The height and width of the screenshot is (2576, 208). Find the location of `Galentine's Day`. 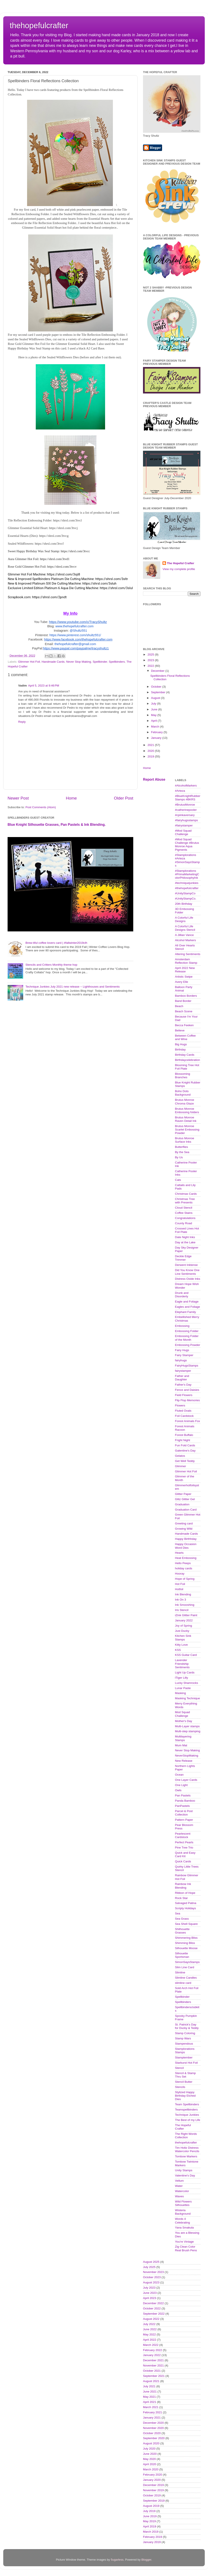

Galentine's Day is located at coordinates (185, 1450).